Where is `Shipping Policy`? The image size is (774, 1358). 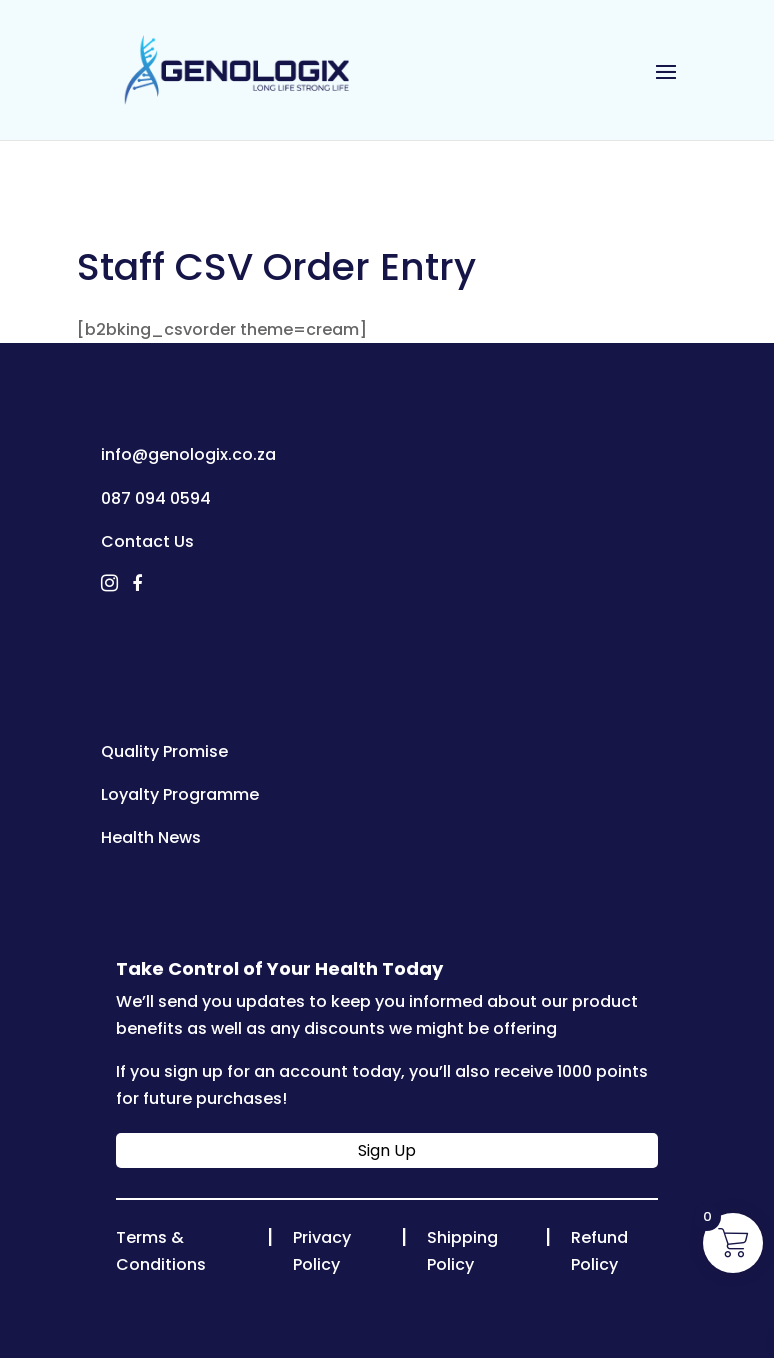 Shipping Policy is located at coordinates (462, 1251).